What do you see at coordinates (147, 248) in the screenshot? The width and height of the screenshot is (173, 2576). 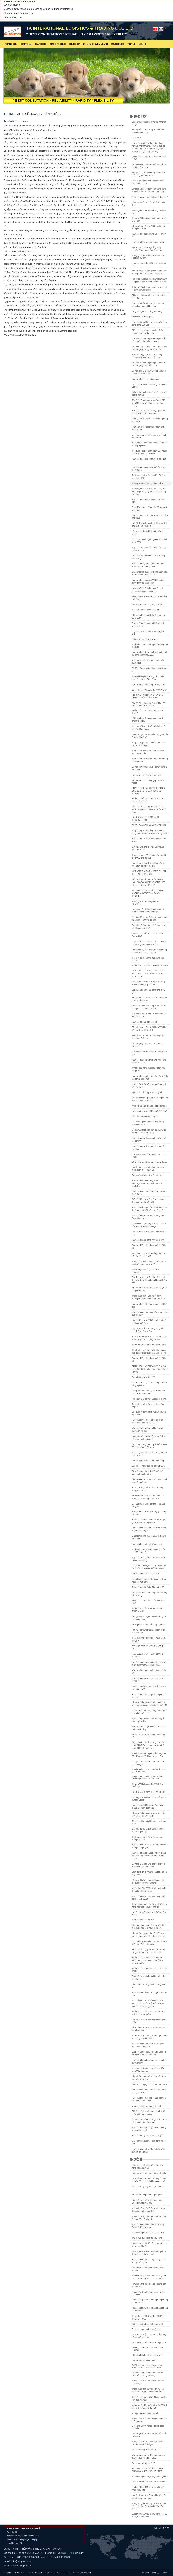 I see `Nghiên cứu xây dựng Cảng trung chuyển Đồng bằng sông Cửu Long` at bounding box center [147, 248].